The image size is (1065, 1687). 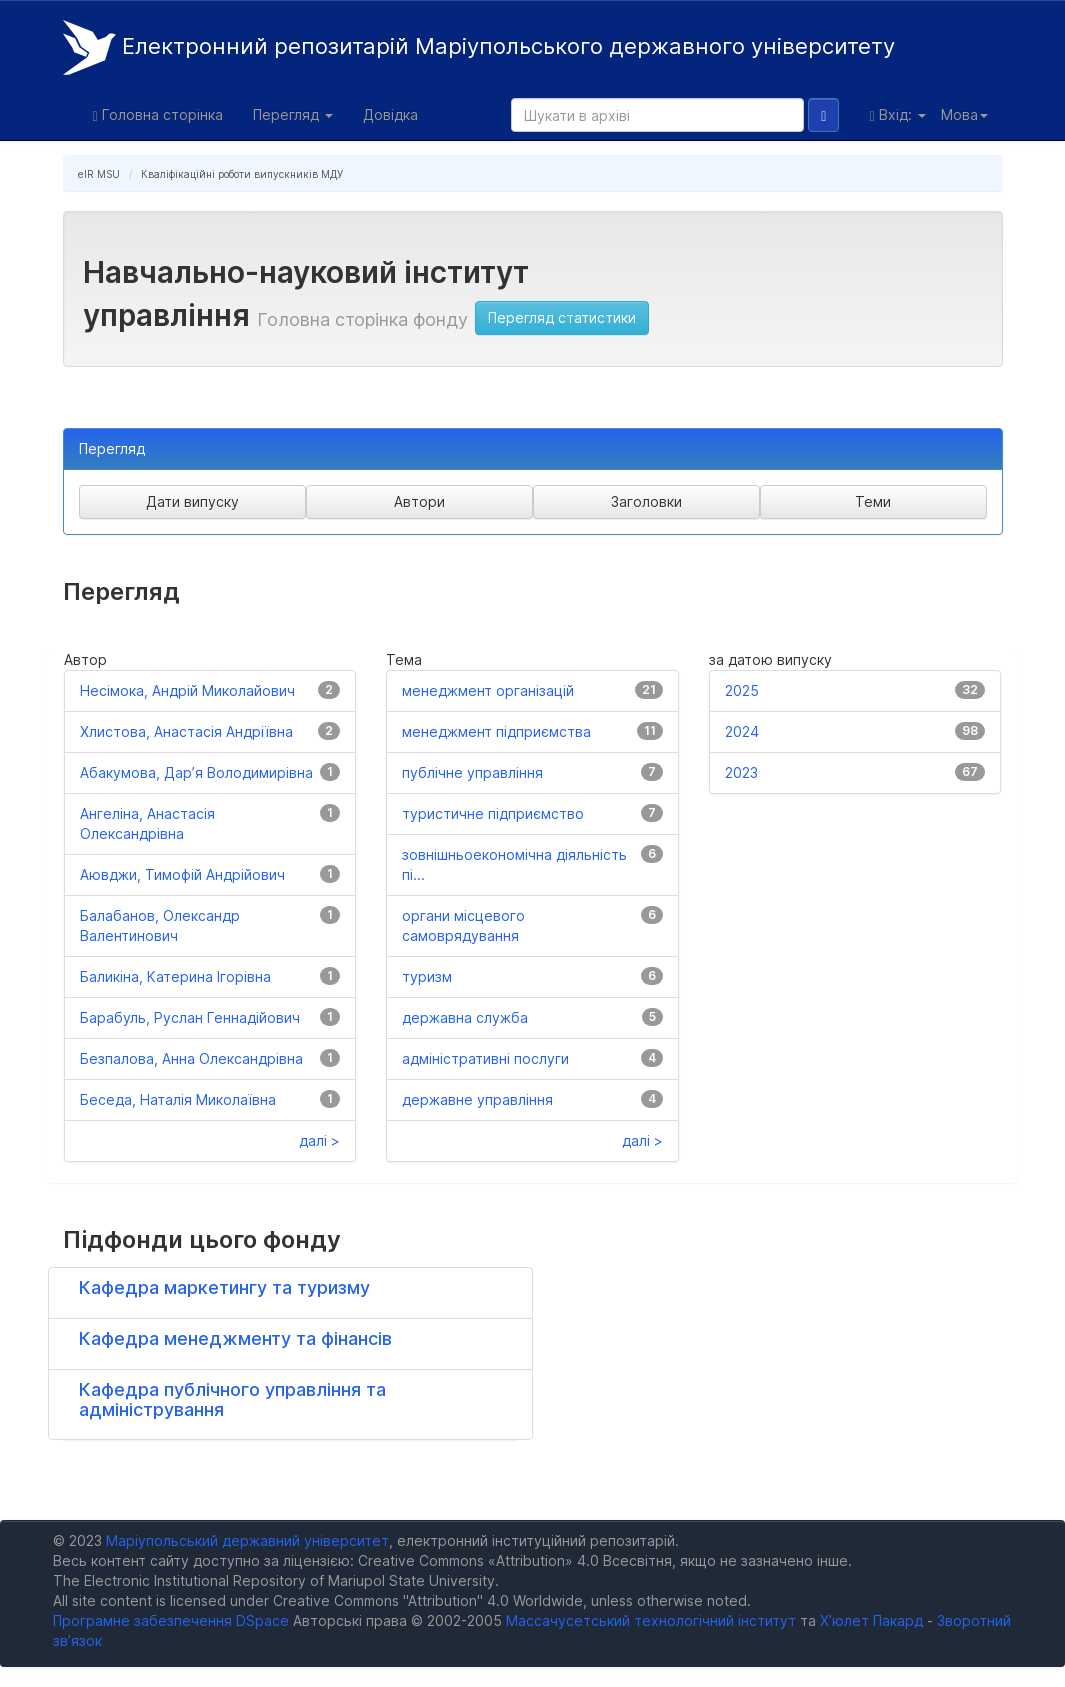 I want to click on Довідка, so click(x=390, y=114).